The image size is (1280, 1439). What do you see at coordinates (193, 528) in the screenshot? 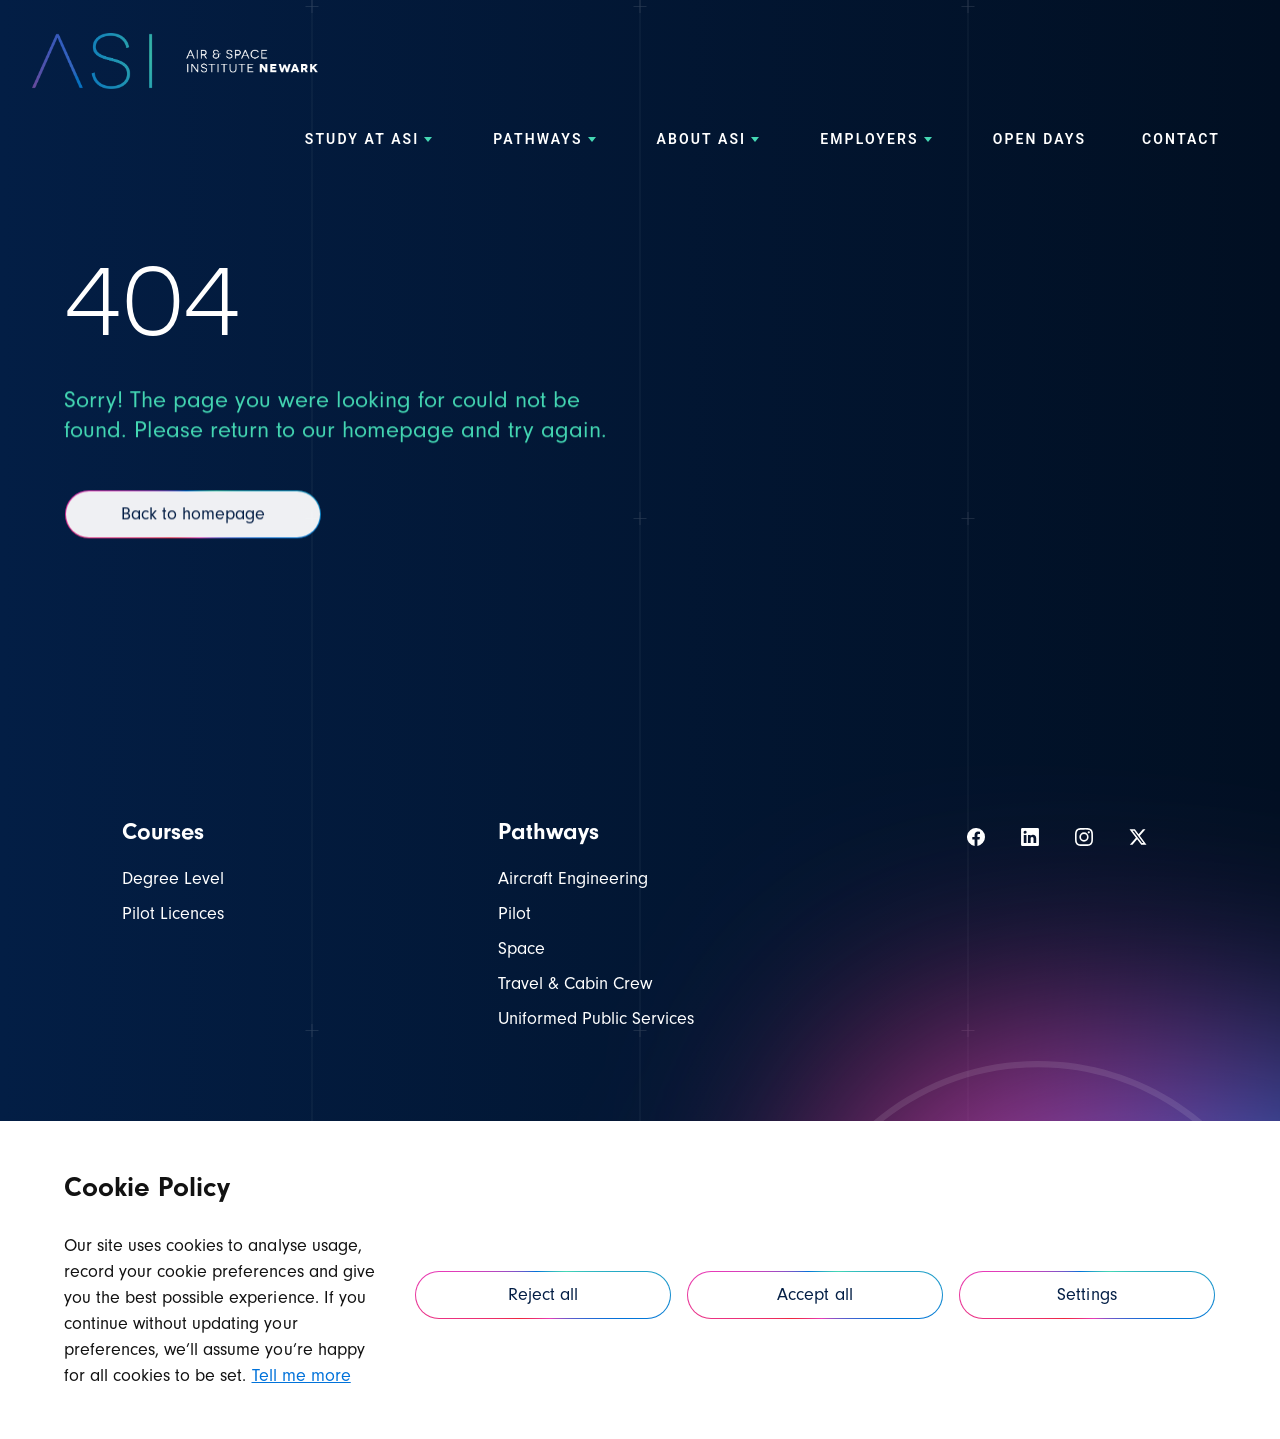
I see `Back to homepage` at bounding box center [193, 528].